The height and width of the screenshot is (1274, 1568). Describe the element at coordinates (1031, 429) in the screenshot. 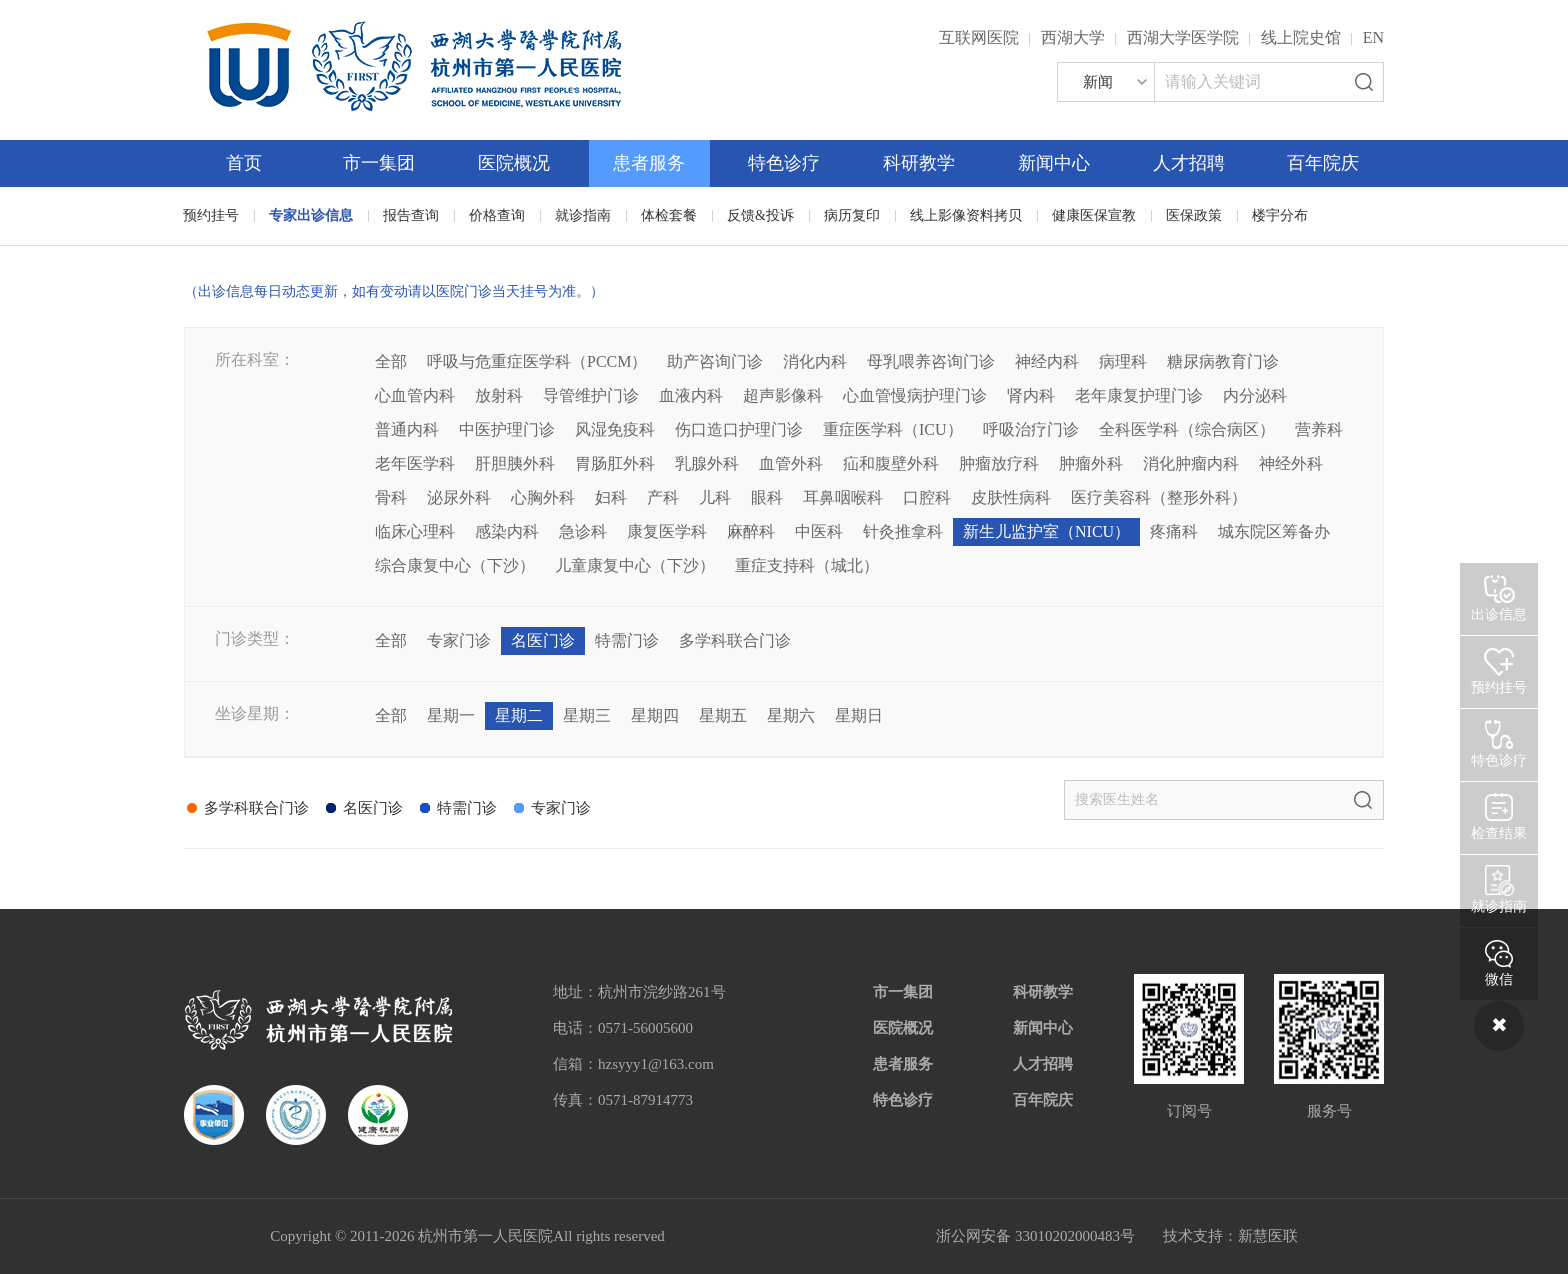

I see `呼吸治疗门诊` at that location.